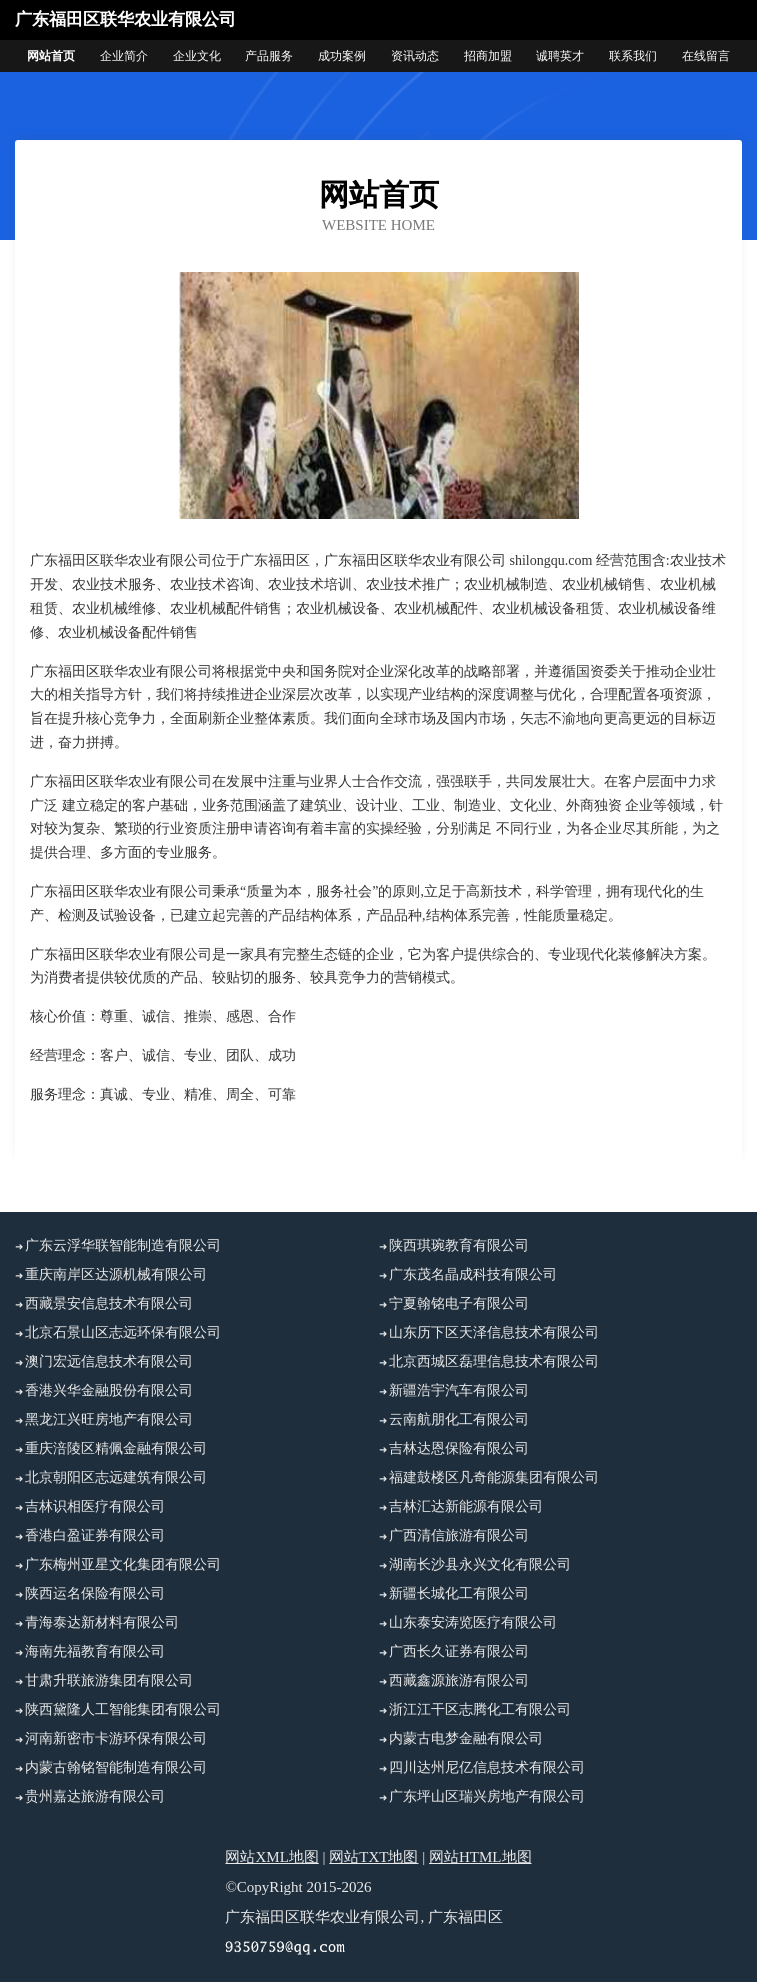 The width and height of the screenshot is (757, 1982). Describe the element at coordinates (124, 56) in the screenshot. I see `企业简介` at that location.